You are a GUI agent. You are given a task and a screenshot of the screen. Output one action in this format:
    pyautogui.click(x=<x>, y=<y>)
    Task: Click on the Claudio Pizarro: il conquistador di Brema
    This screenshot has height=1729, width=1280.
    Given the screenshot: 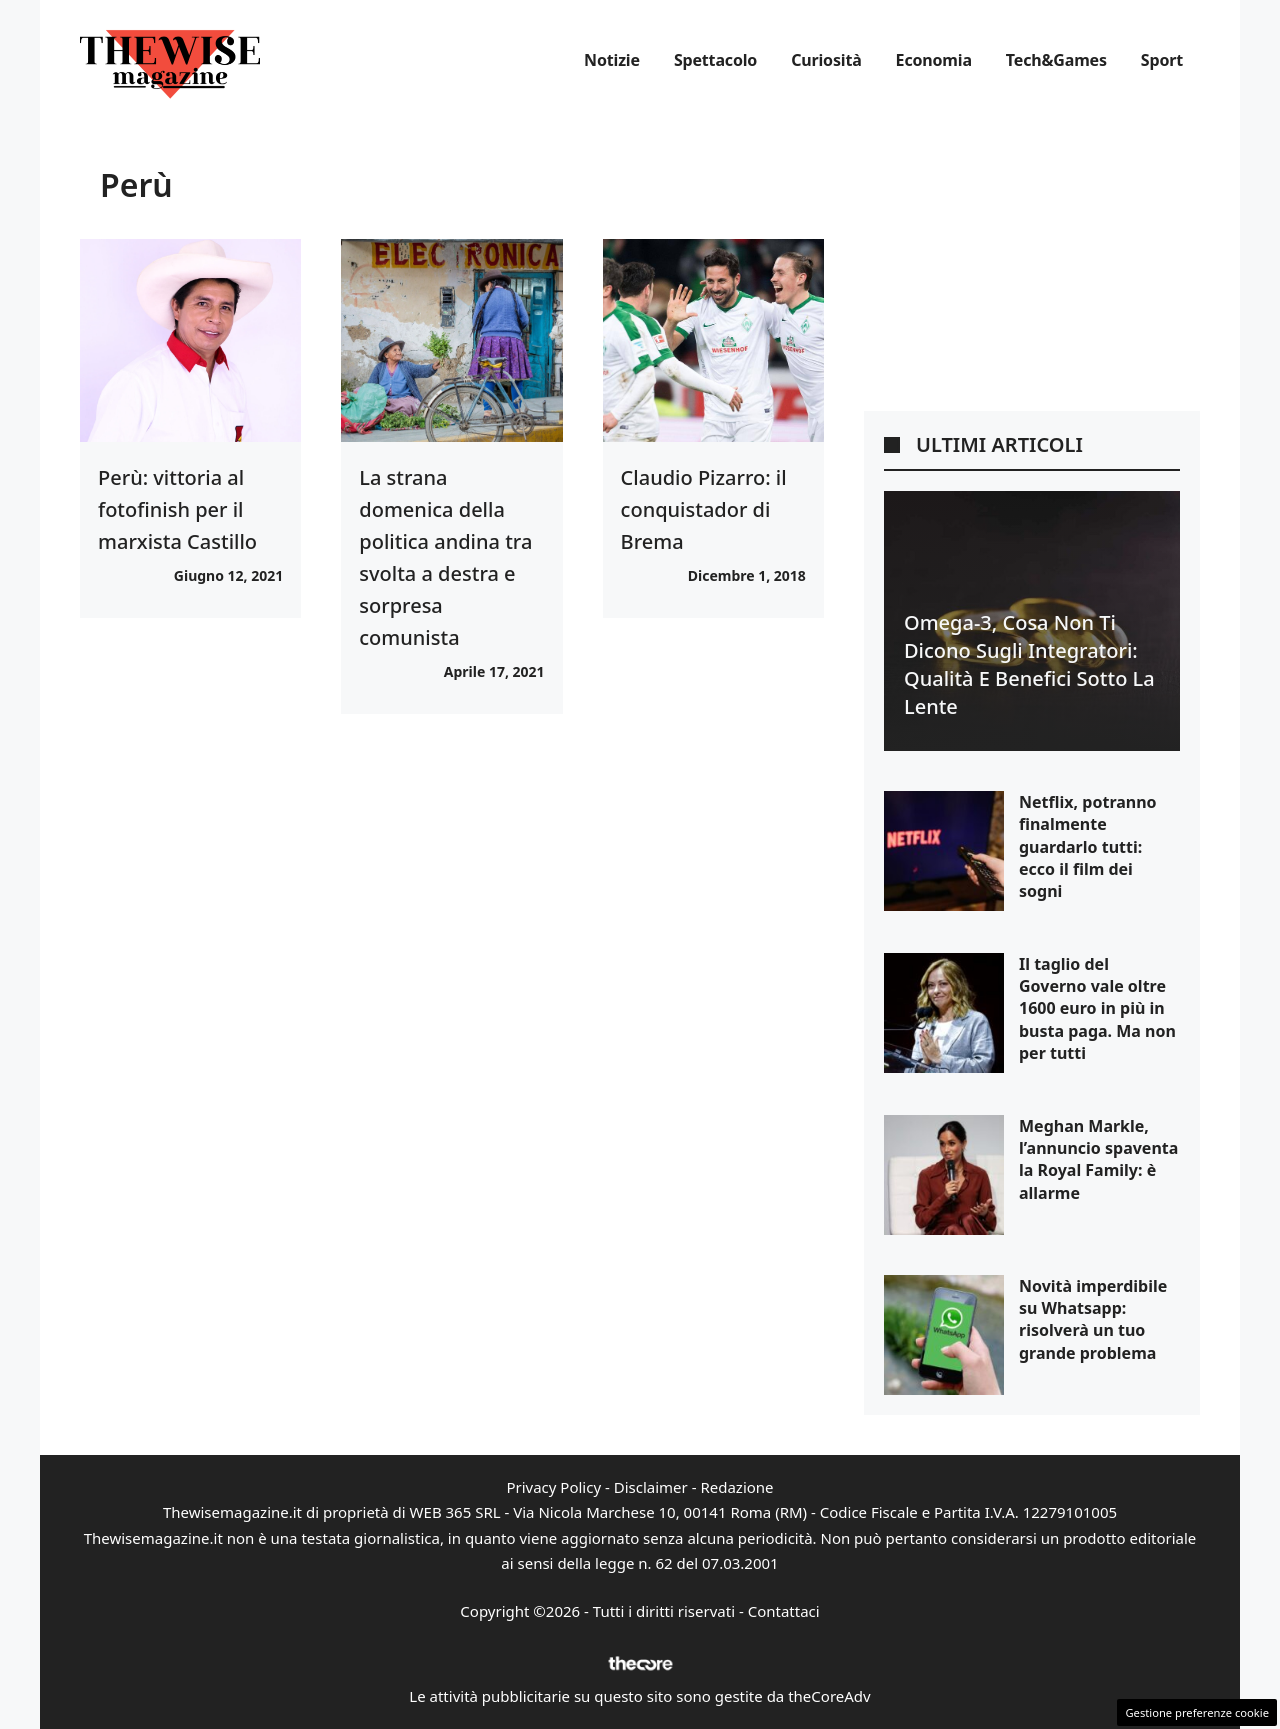 What is the action you would take?
    pyautogui.click(x=704, y=509)
    